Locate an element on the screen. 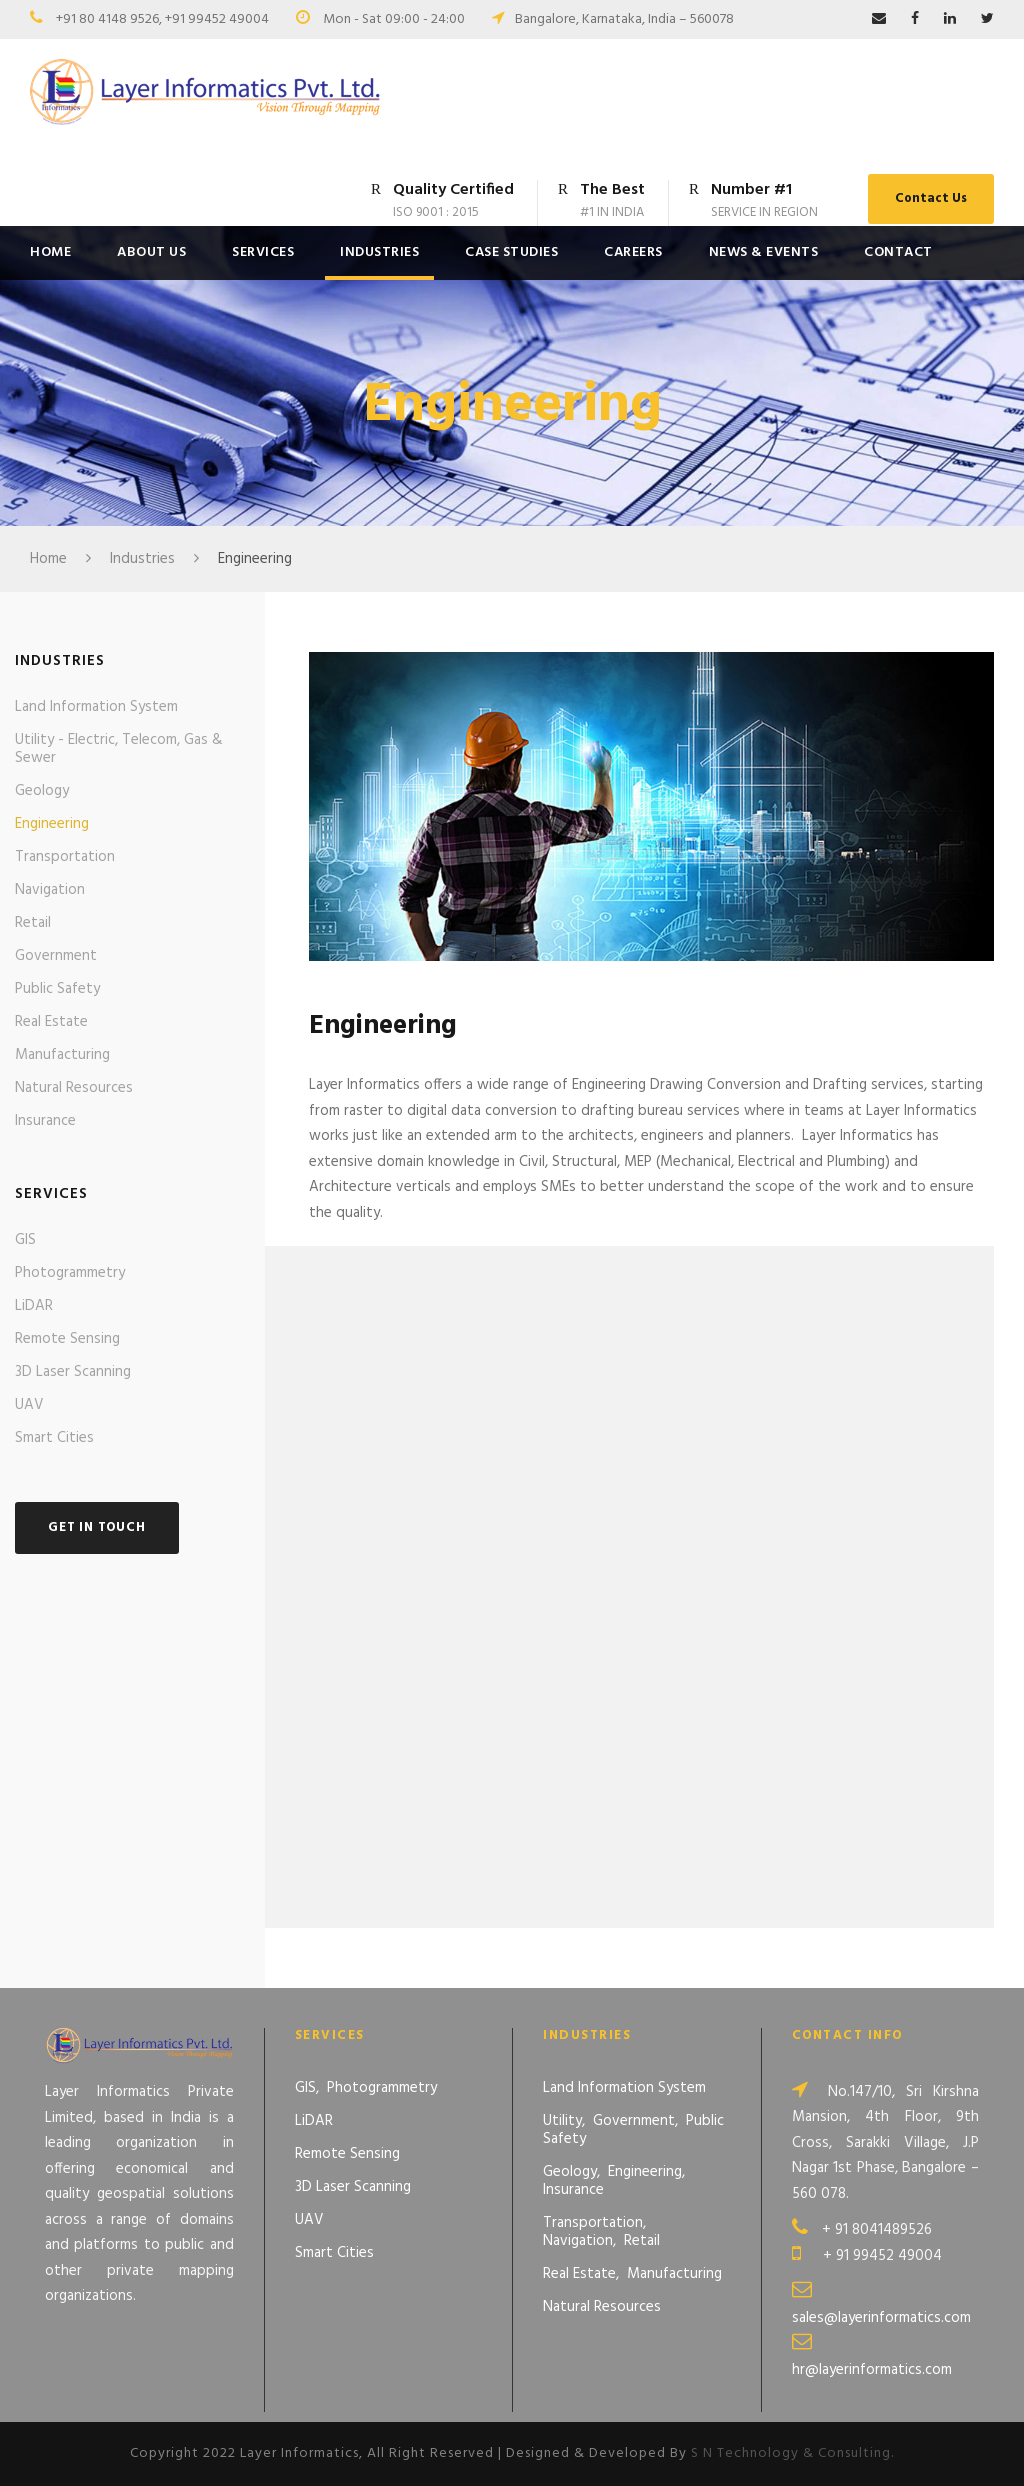 The width and height of the screenshot is (1024, 2486). Contact is located at coordinates (898, 252).